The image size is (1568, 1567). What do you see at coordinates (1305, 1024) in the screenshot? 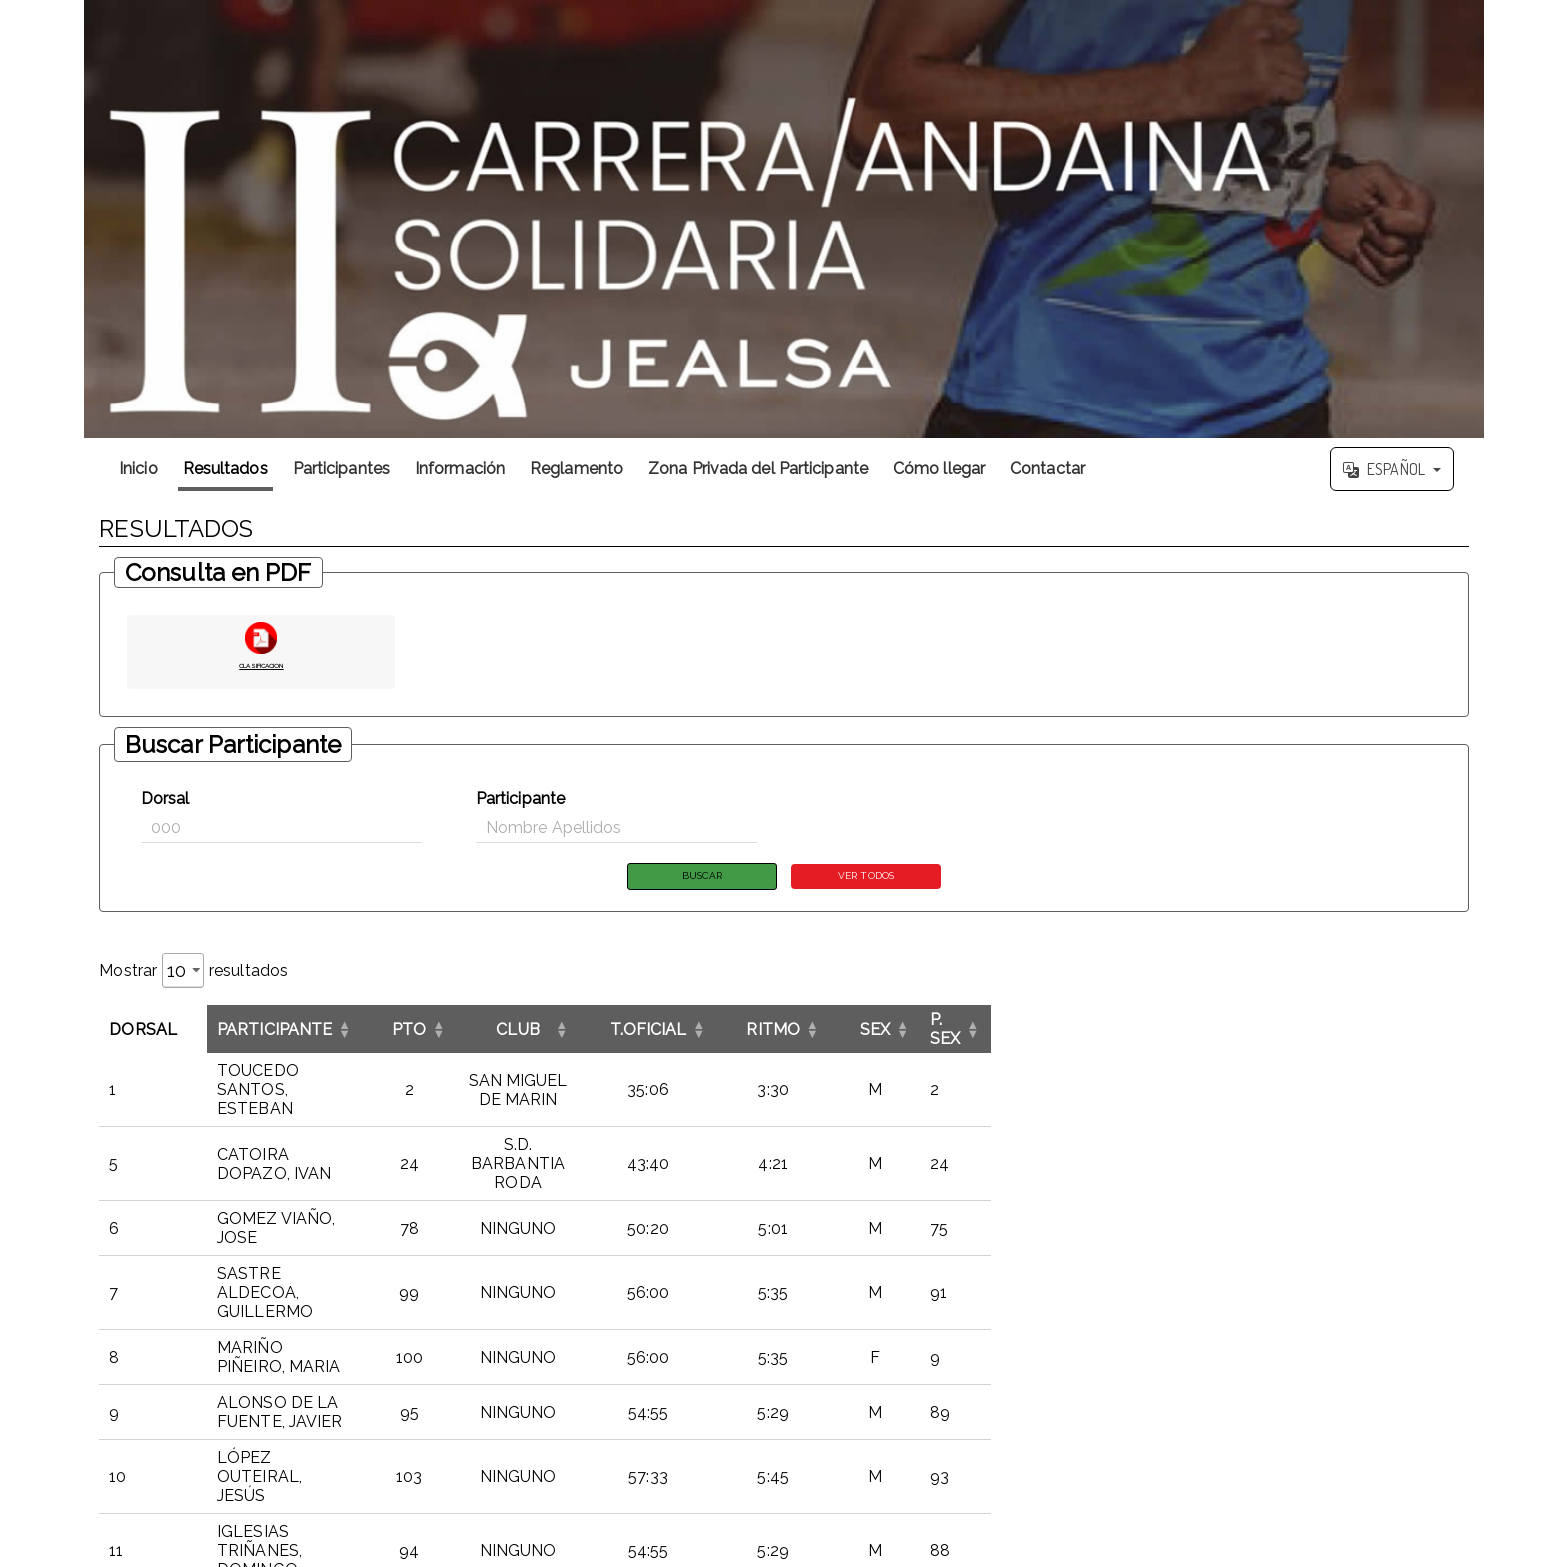
I see `SEX [button]` at bounding box center [1305, 1024].